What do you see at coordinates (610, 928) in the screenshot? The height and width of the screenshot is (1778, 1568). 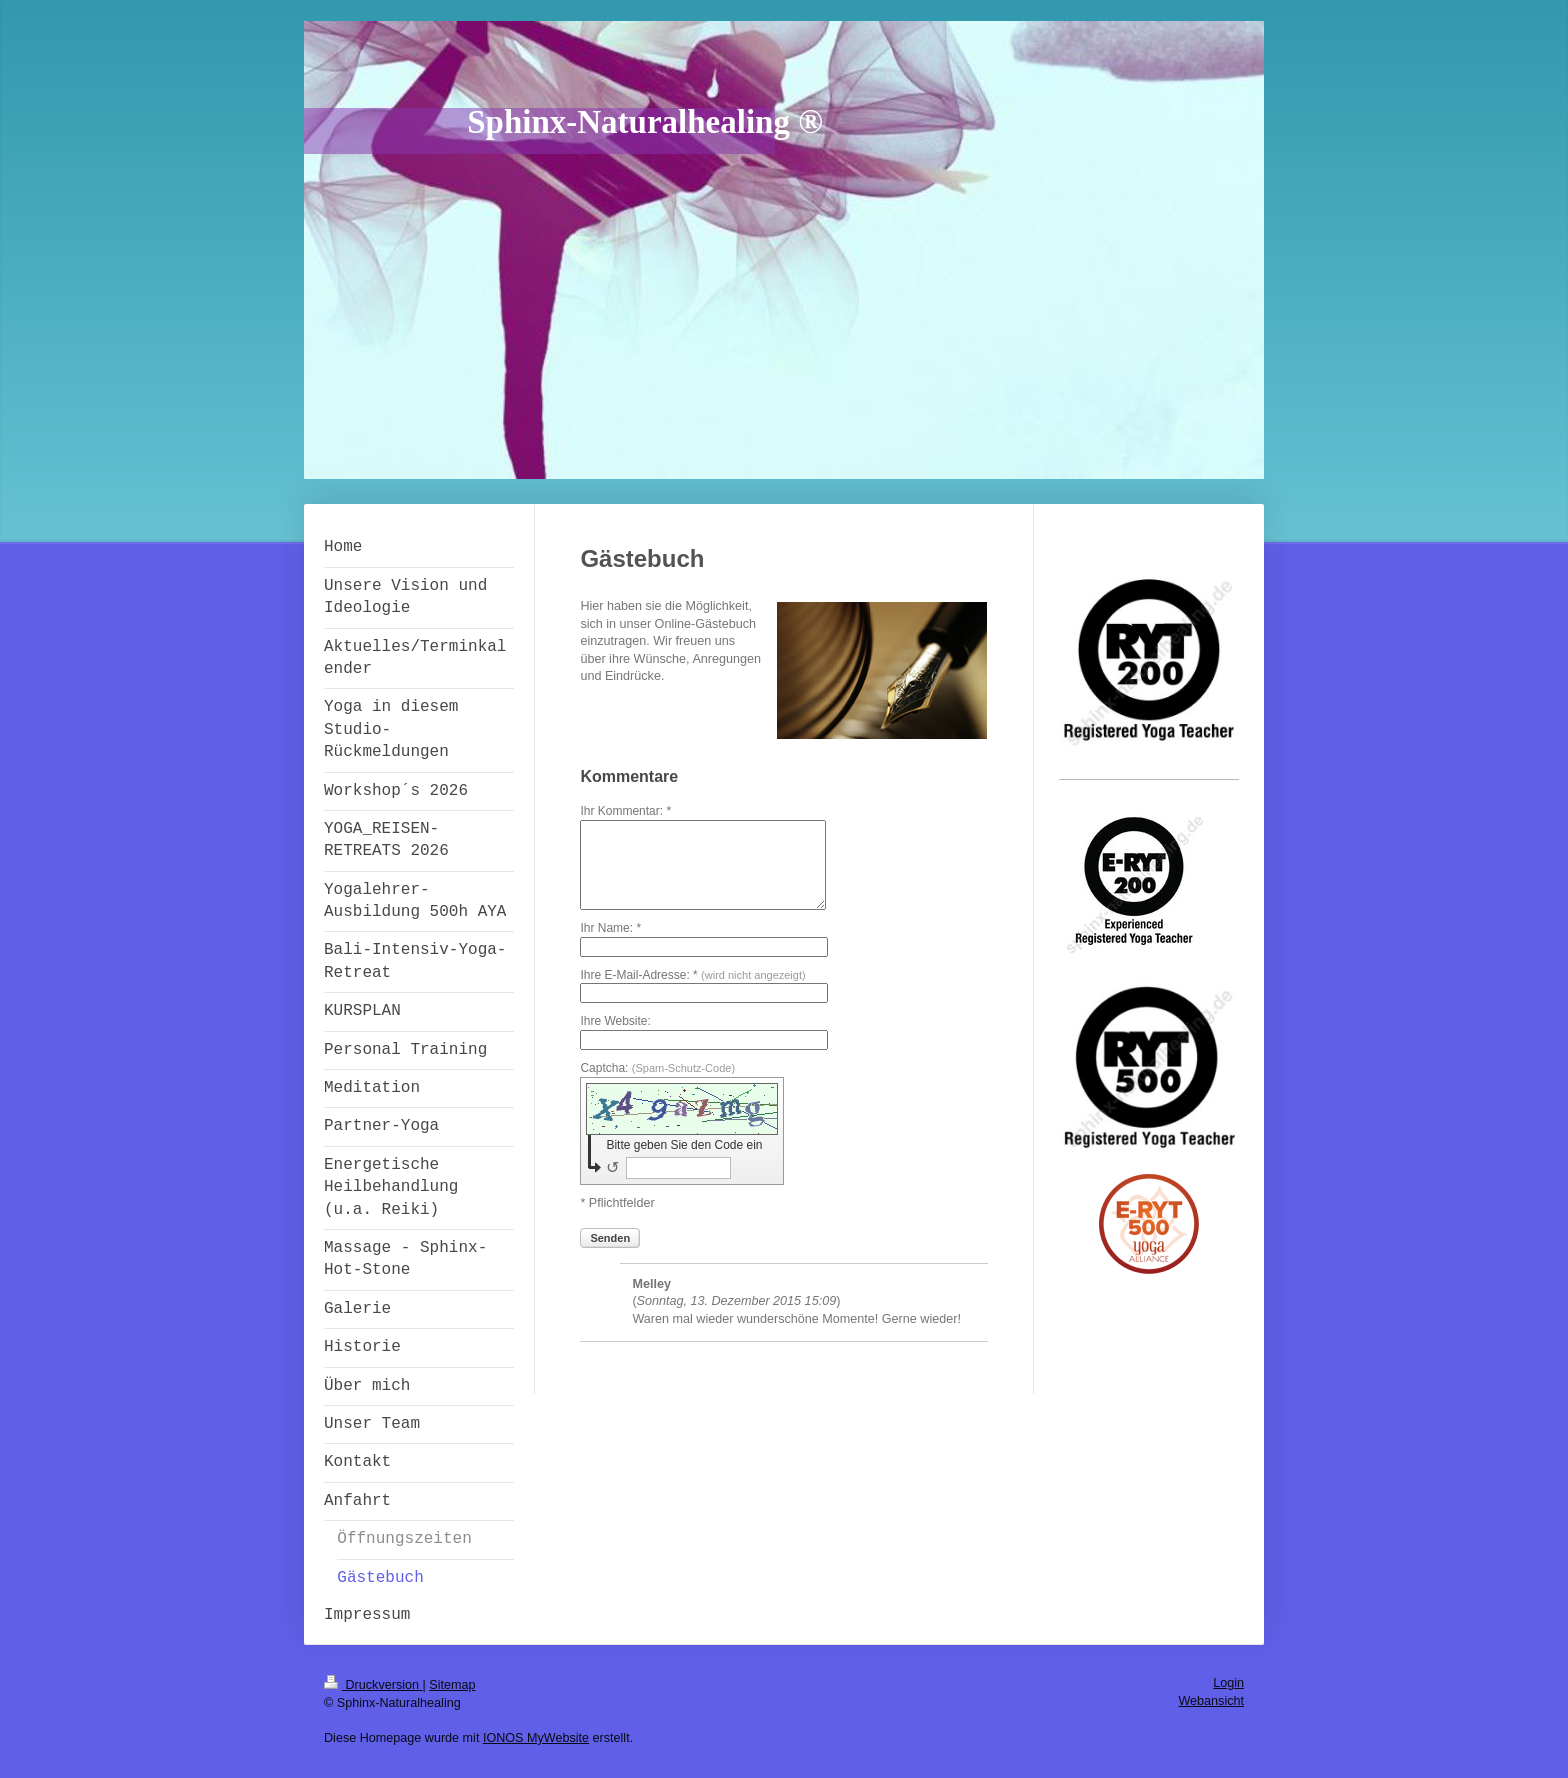 I see `Ihr Name: *` at bounding box center [610, 928].